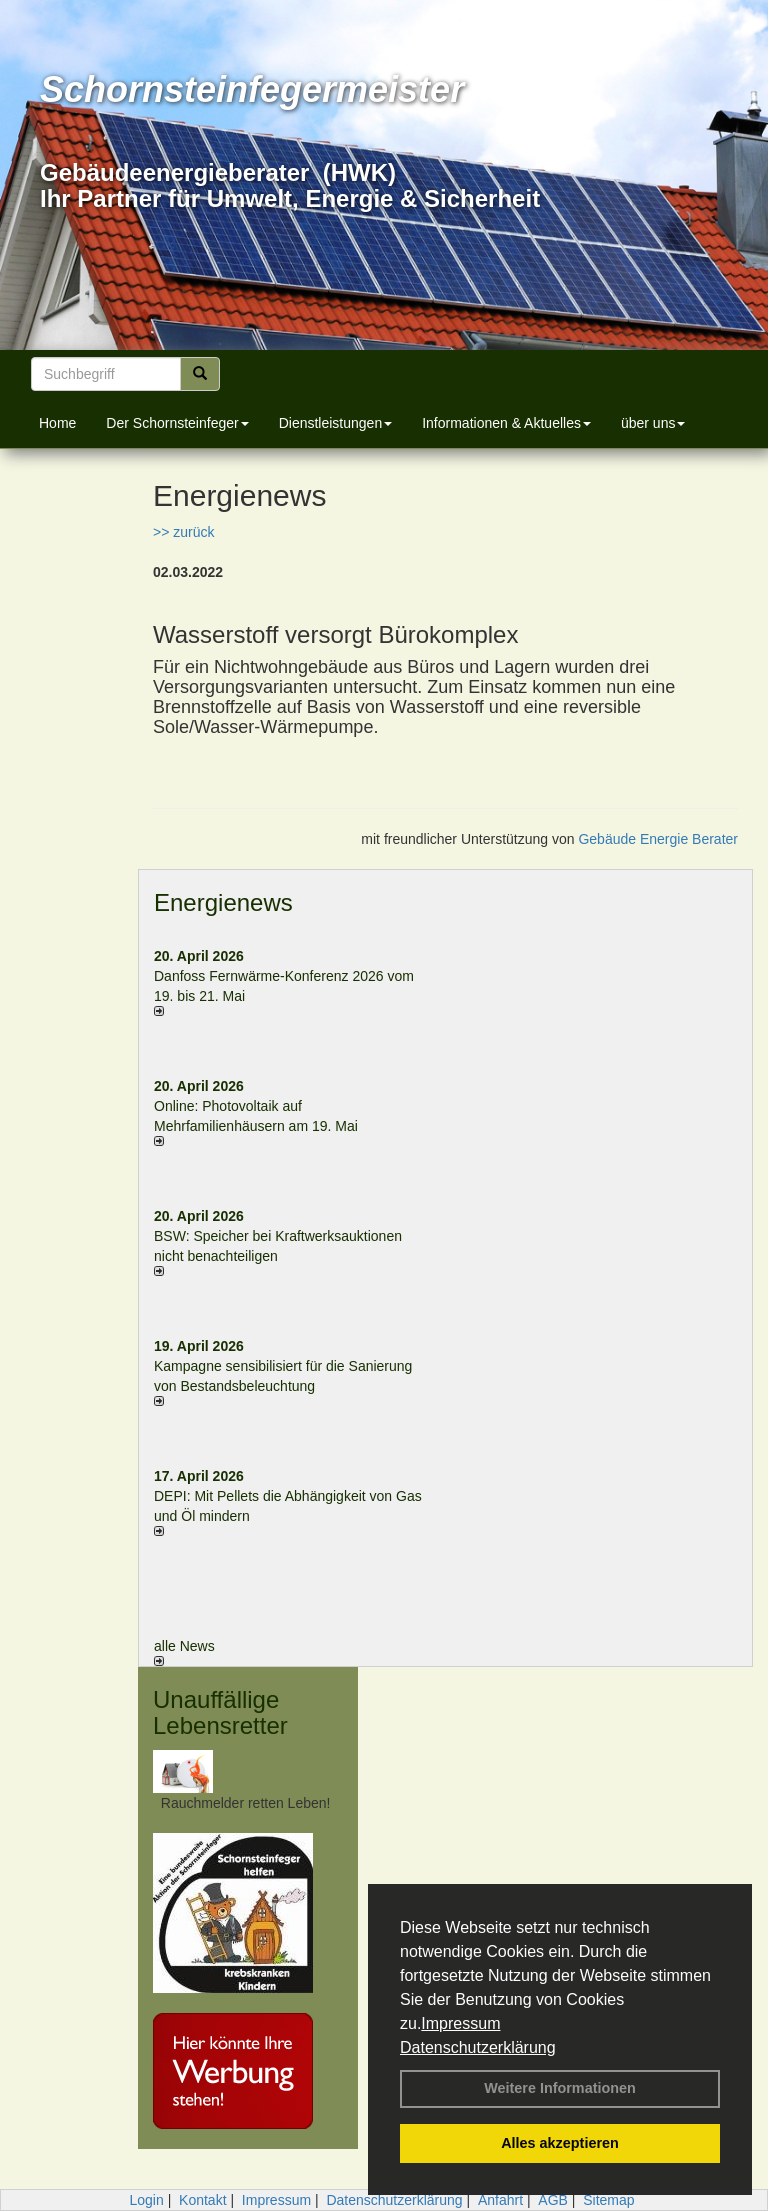 This screenshot has height=2211, width=768. Describe the element at coordinates (478, 2047) in the screenshot. I see `Datenschutzerklärung` at that location.